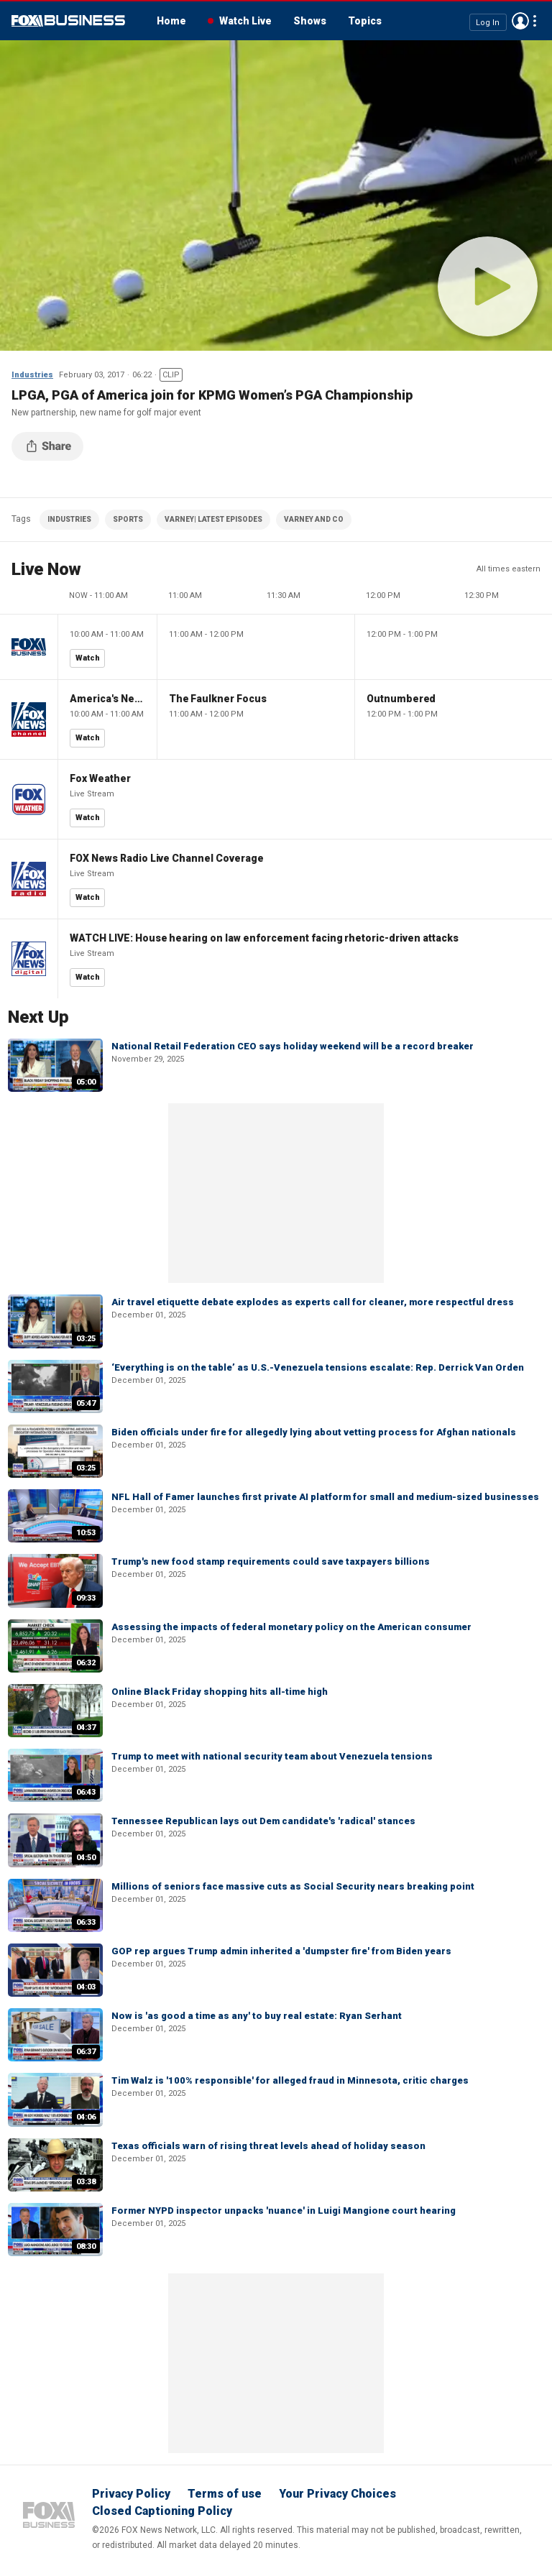  Describe the element at coordinates (128, 519) in the screenshot. I see `SPORTS` at that location.